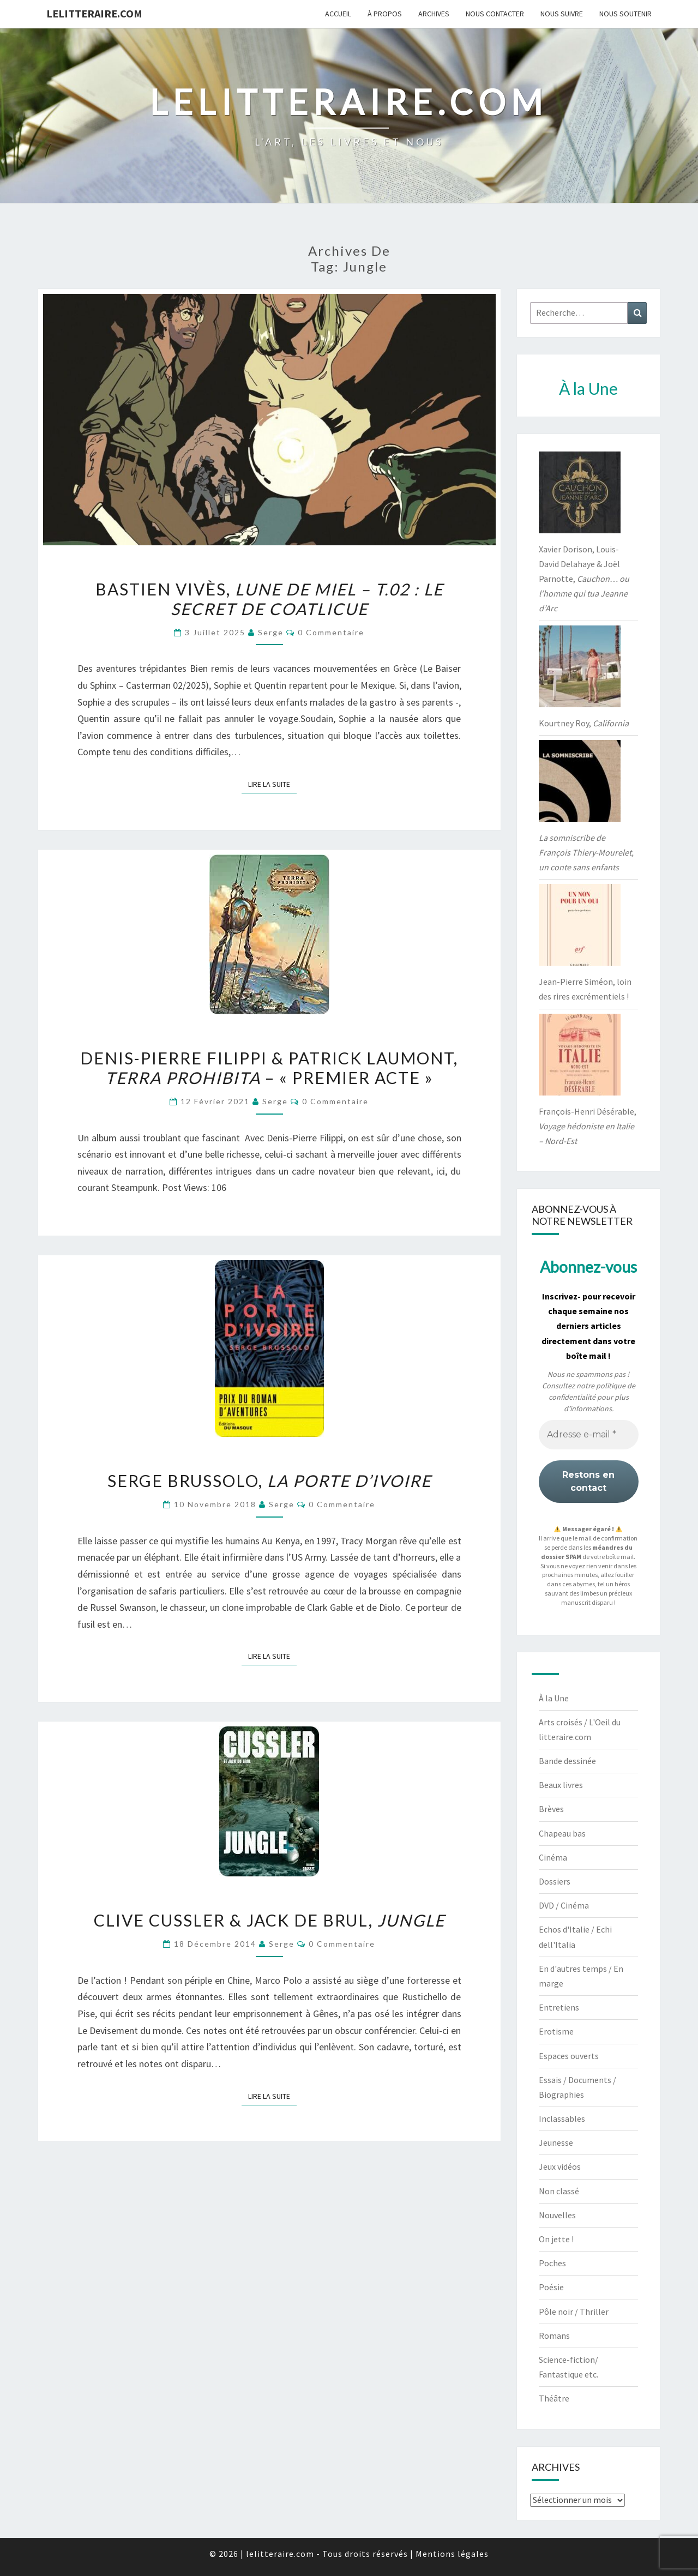 This screenshot has width=698, height=2576. I want to click on Dossiers, so click(554, 1881).